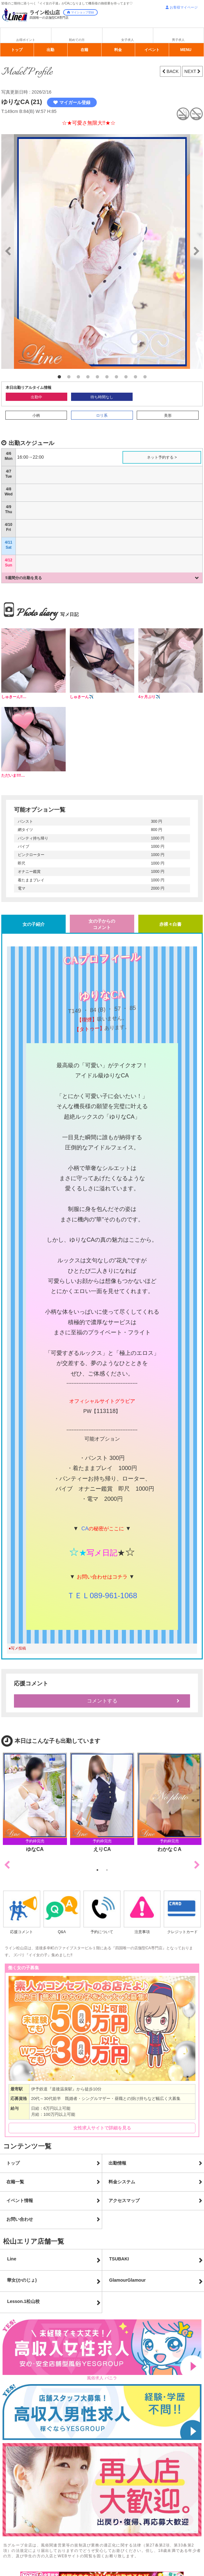 The image size is (204, 2576). What do you see at coordinates (178, 40) in the screenshot?
I see `男子求人` at bounding box center [178, 40].